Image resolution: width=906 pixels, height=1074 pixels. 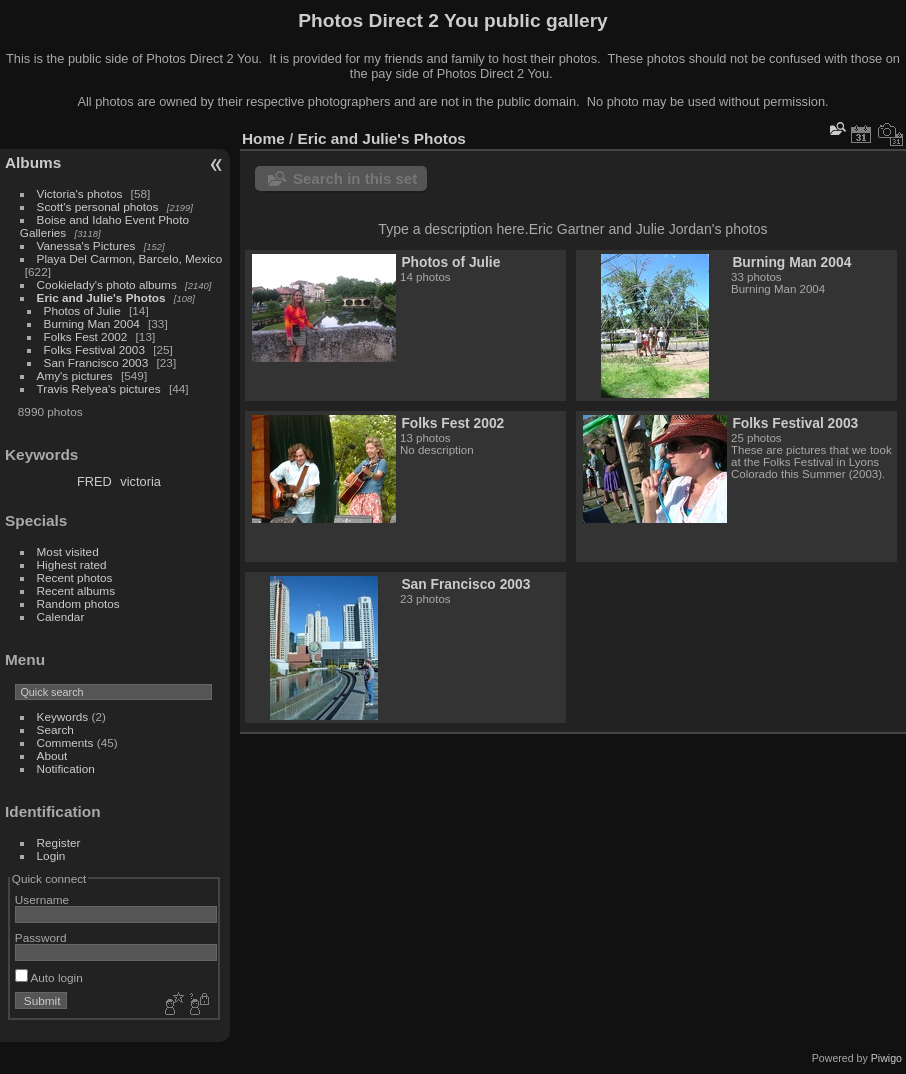 What do you see at coordinates (41, 937) in the screenshot?
I see `Password` at bounding box center [41, 937].